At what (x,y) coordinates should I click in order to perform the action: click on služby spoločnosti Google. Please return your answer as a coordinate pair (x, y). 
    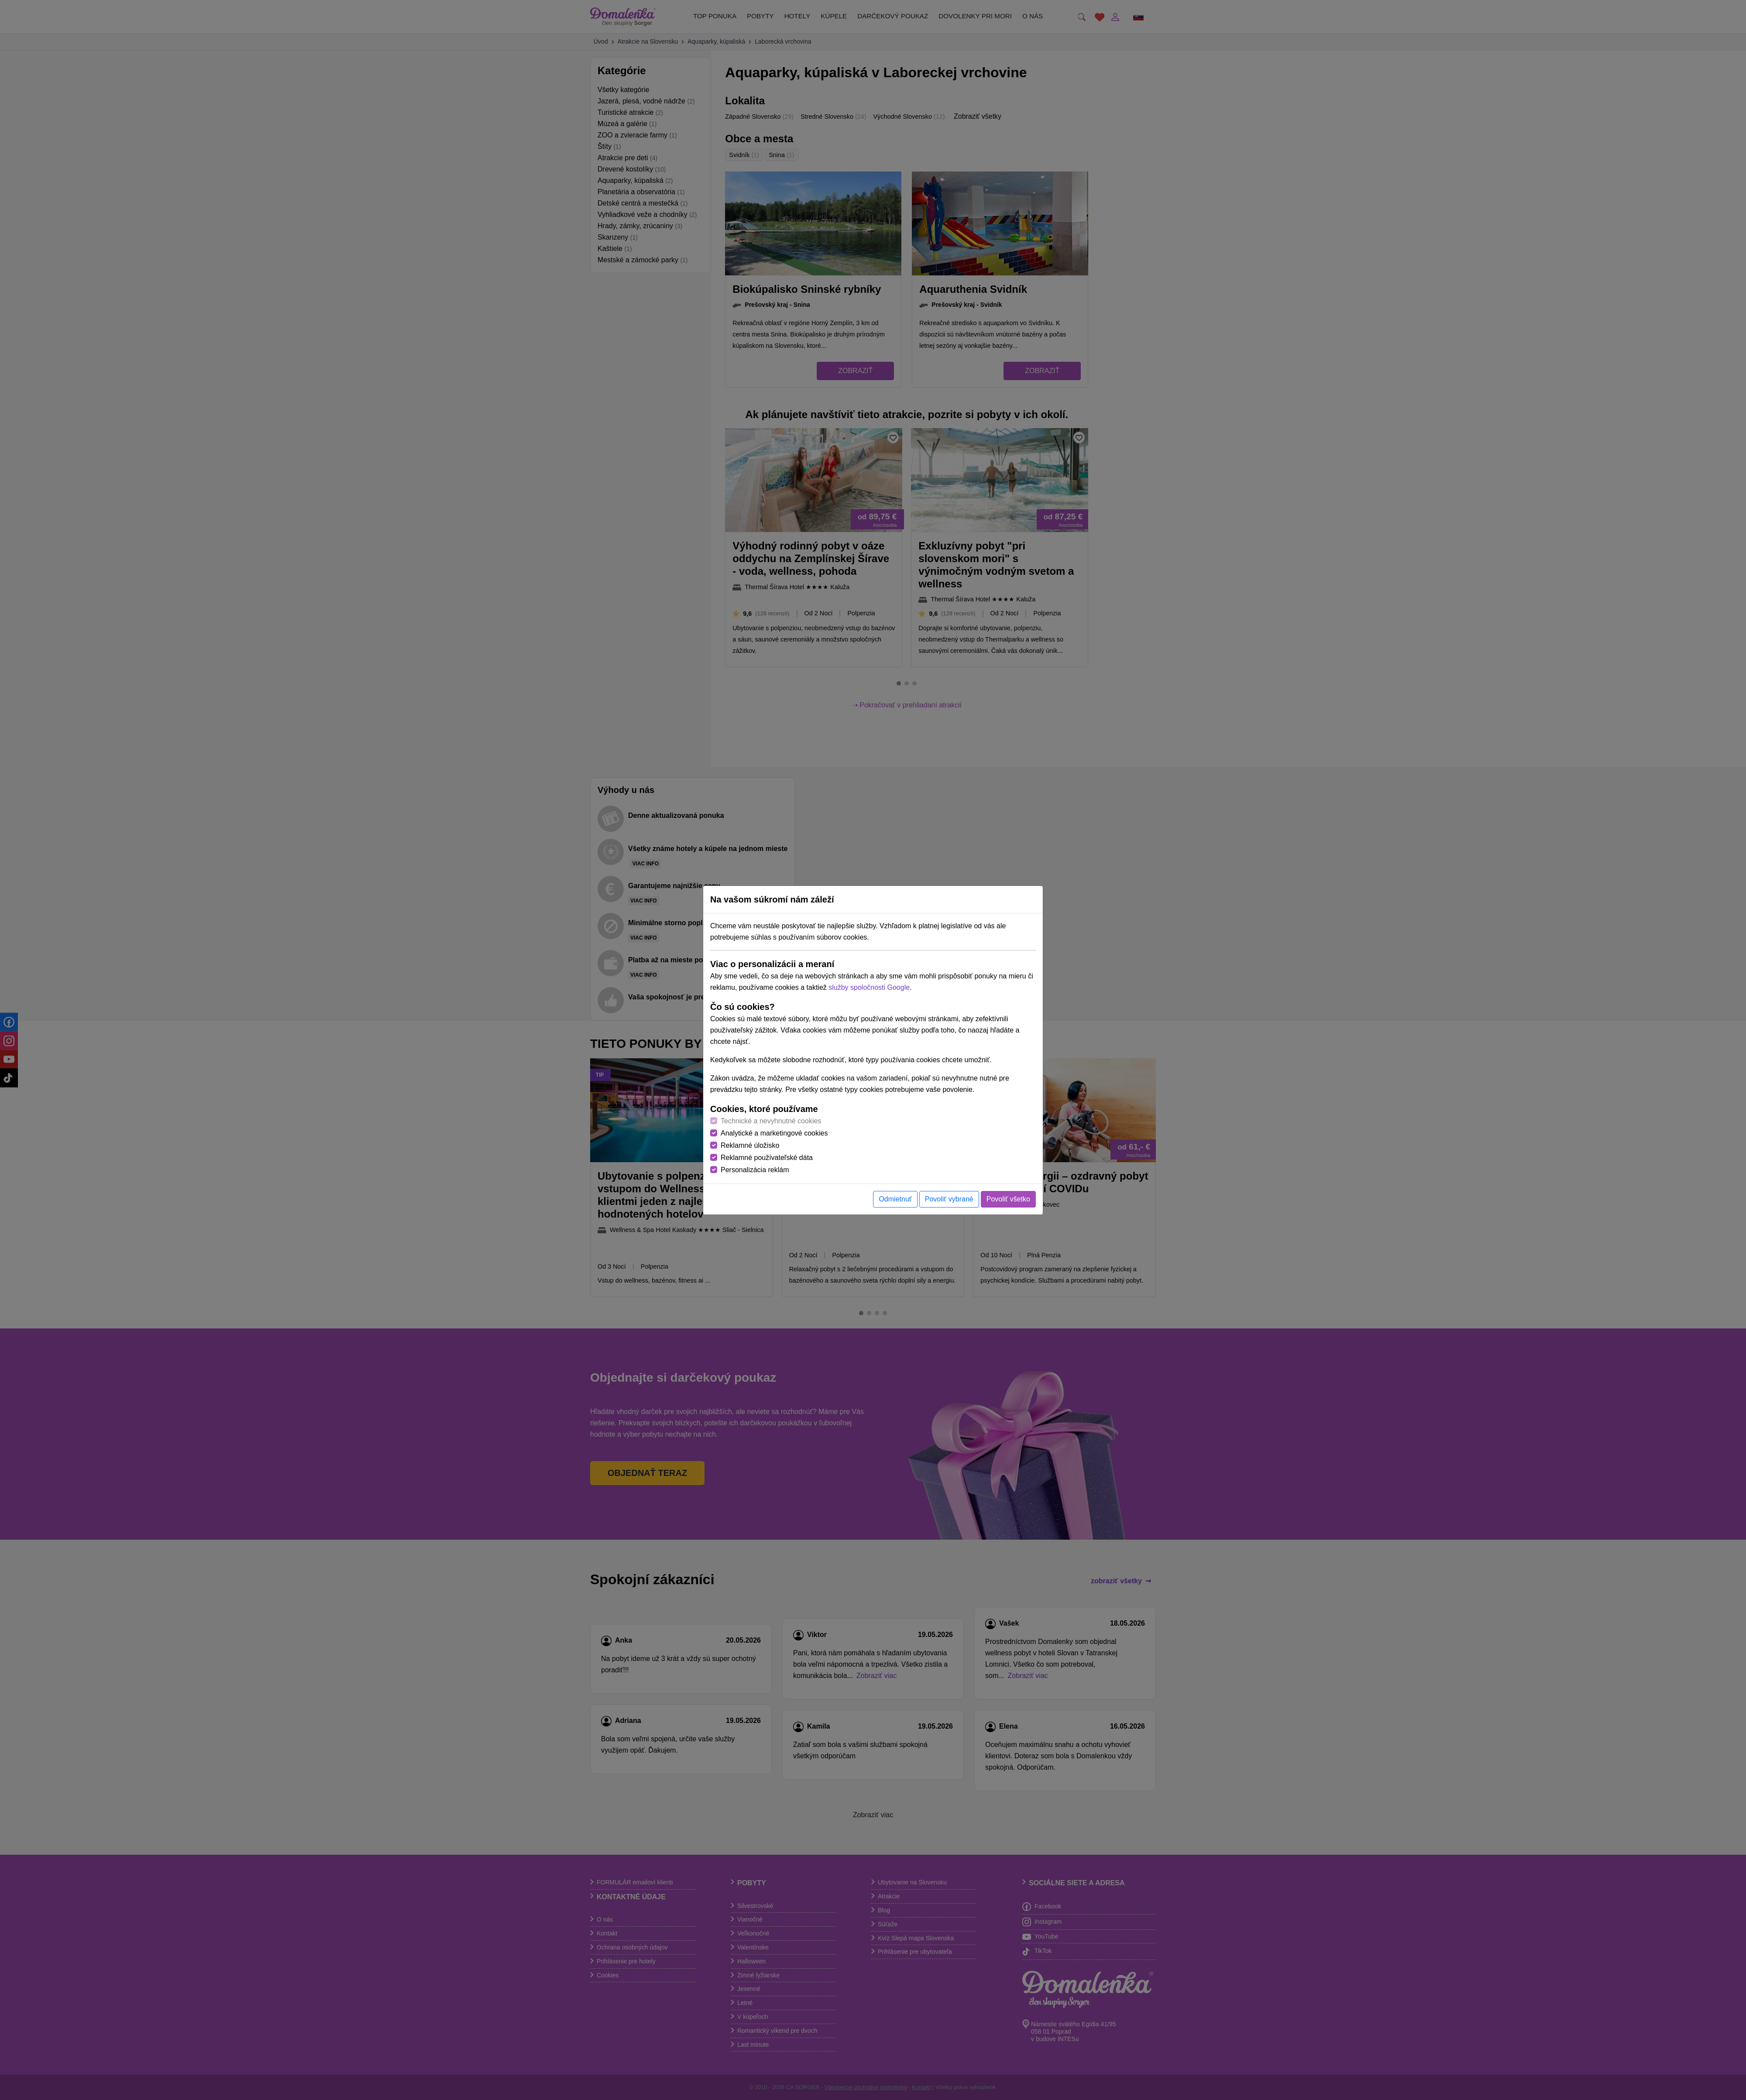
    Looking at the image, I should click on (869, 987).